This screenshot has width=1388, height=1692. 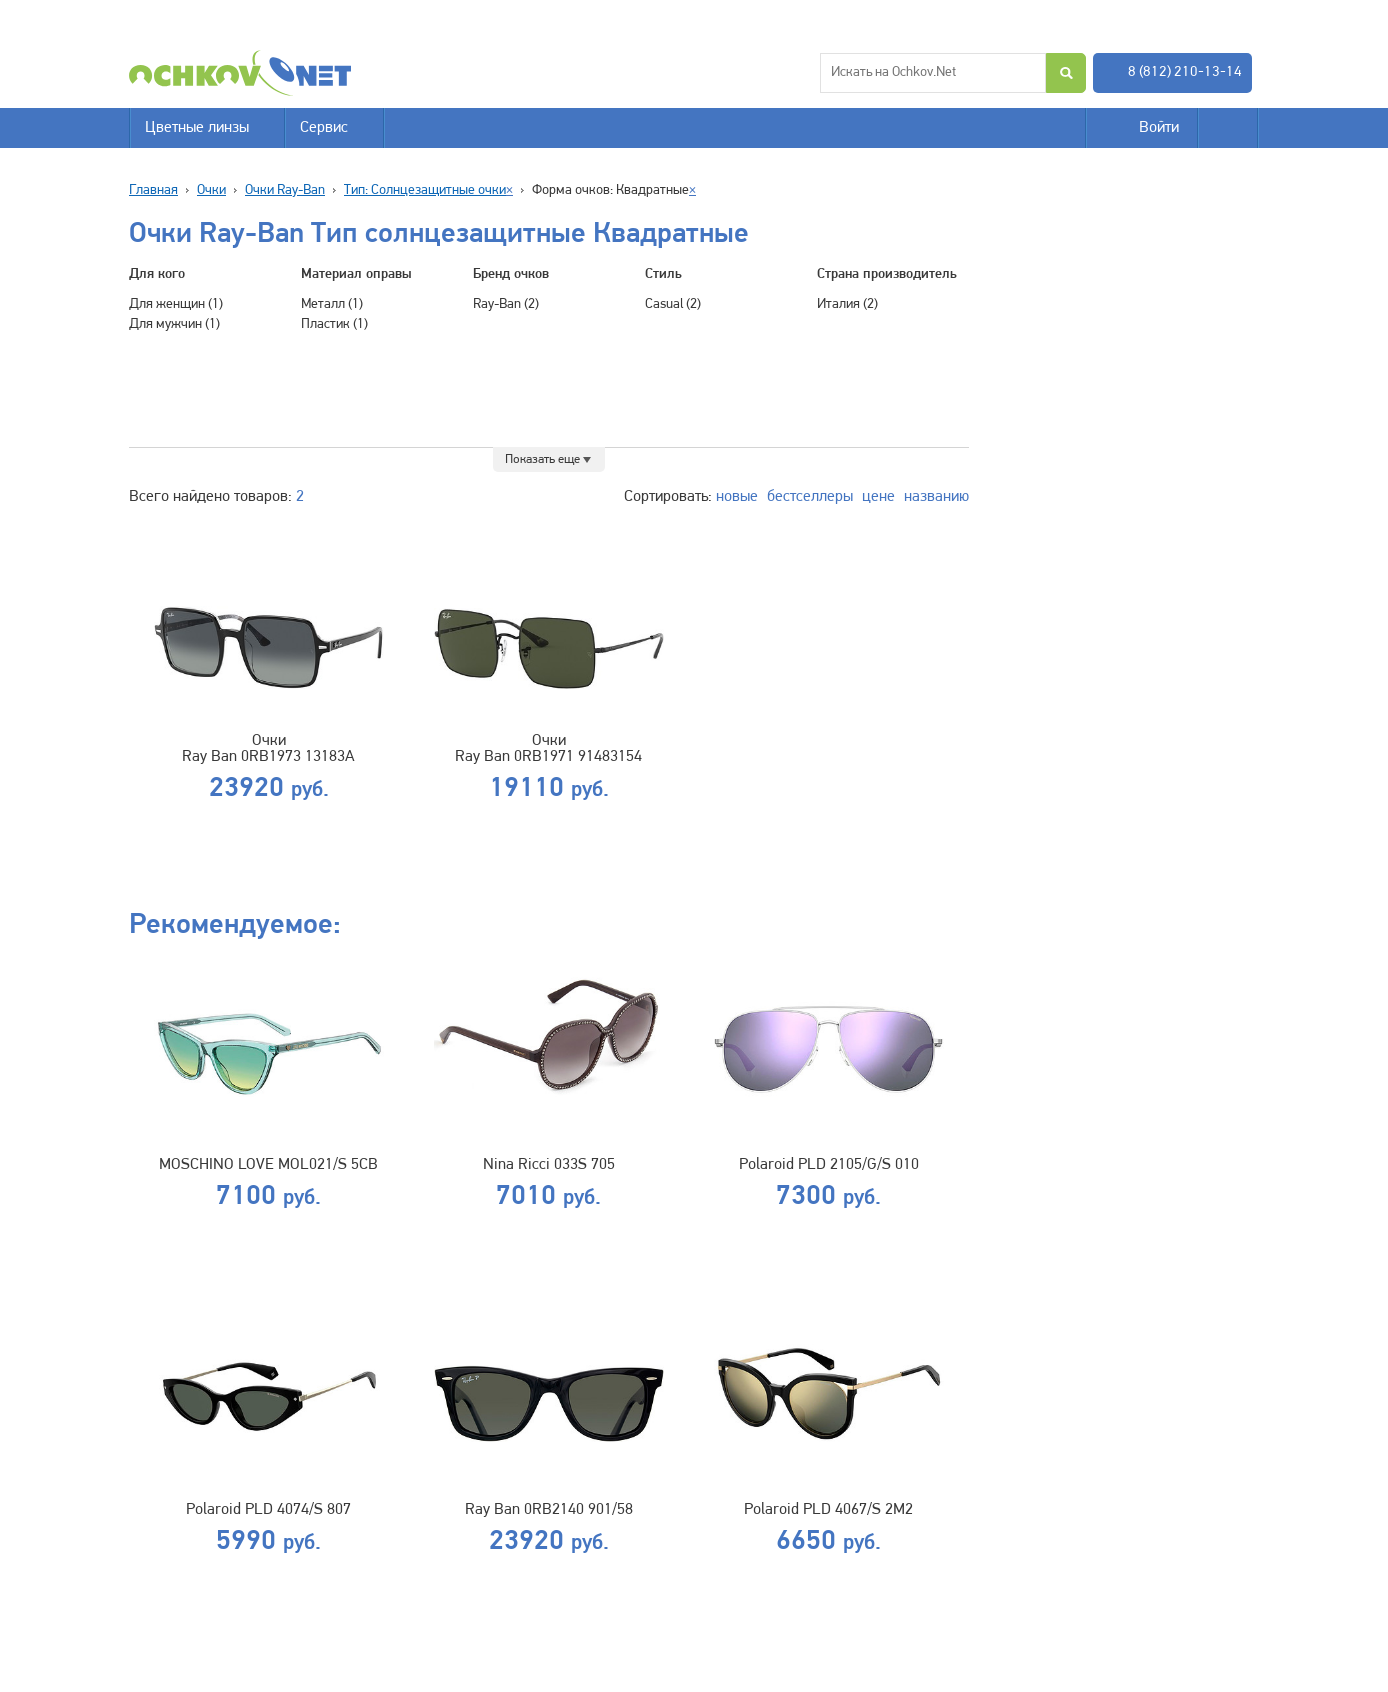 What do you see at coordinates (936, 497) in the screenshot?
I see `названию` at bounding box center [936, 497].